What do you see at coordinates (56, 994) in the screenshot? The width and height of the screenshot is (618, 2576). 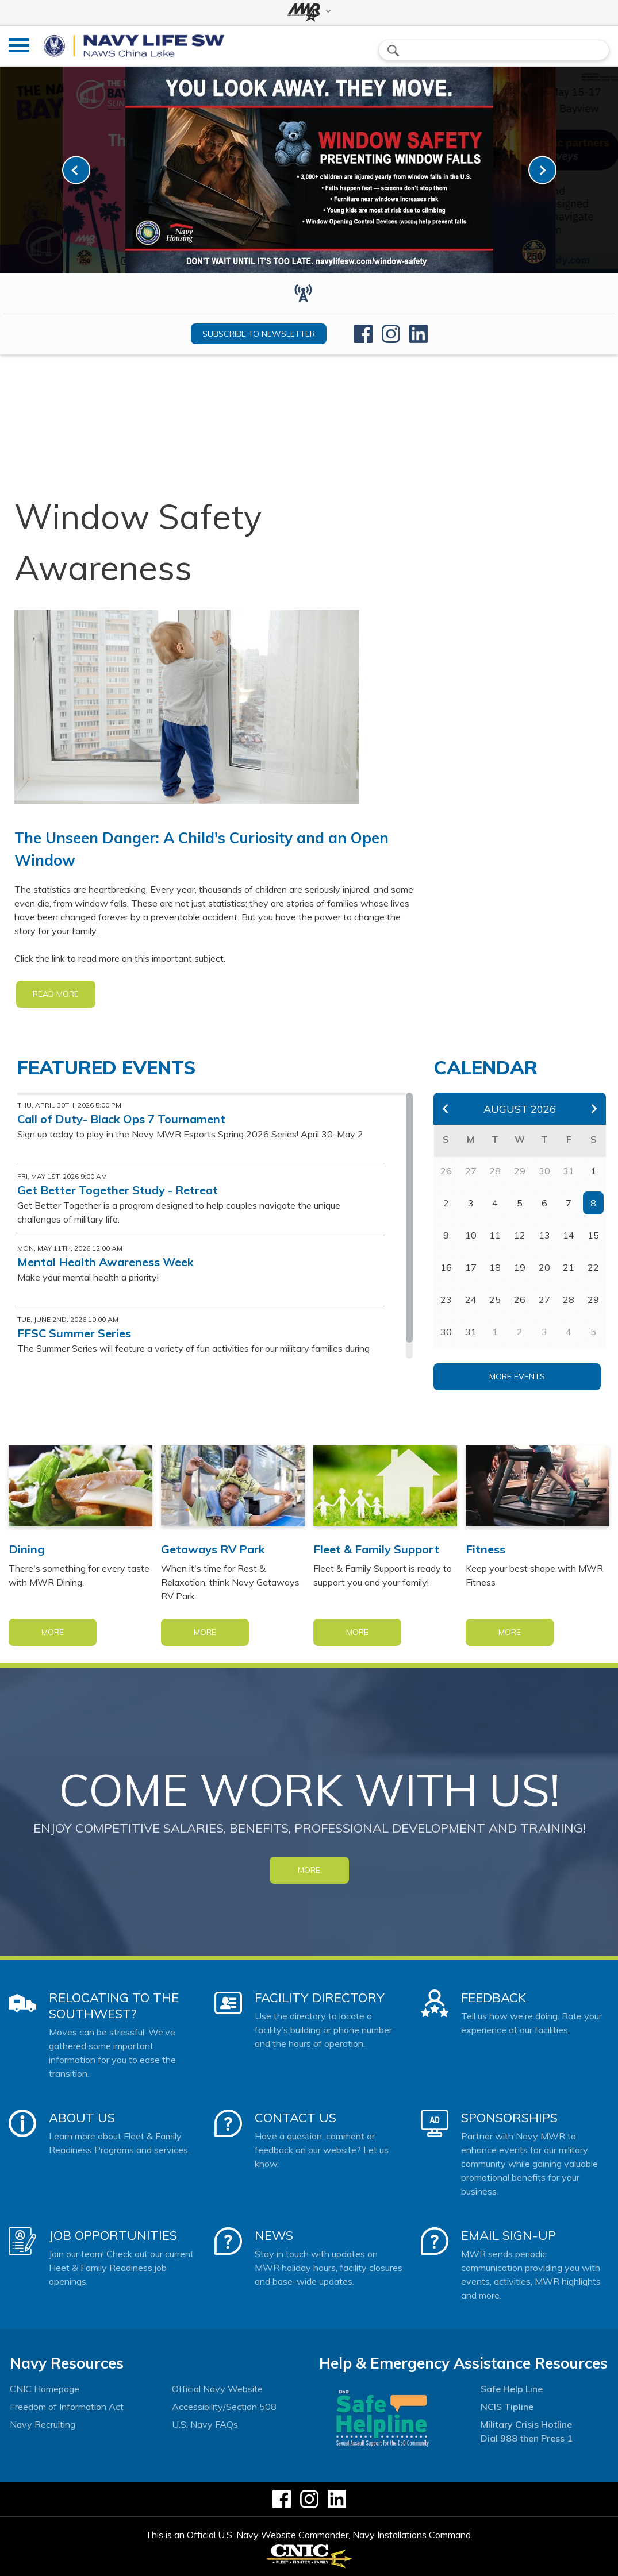 I see `READ MORE` at bounding box center [56, 994].